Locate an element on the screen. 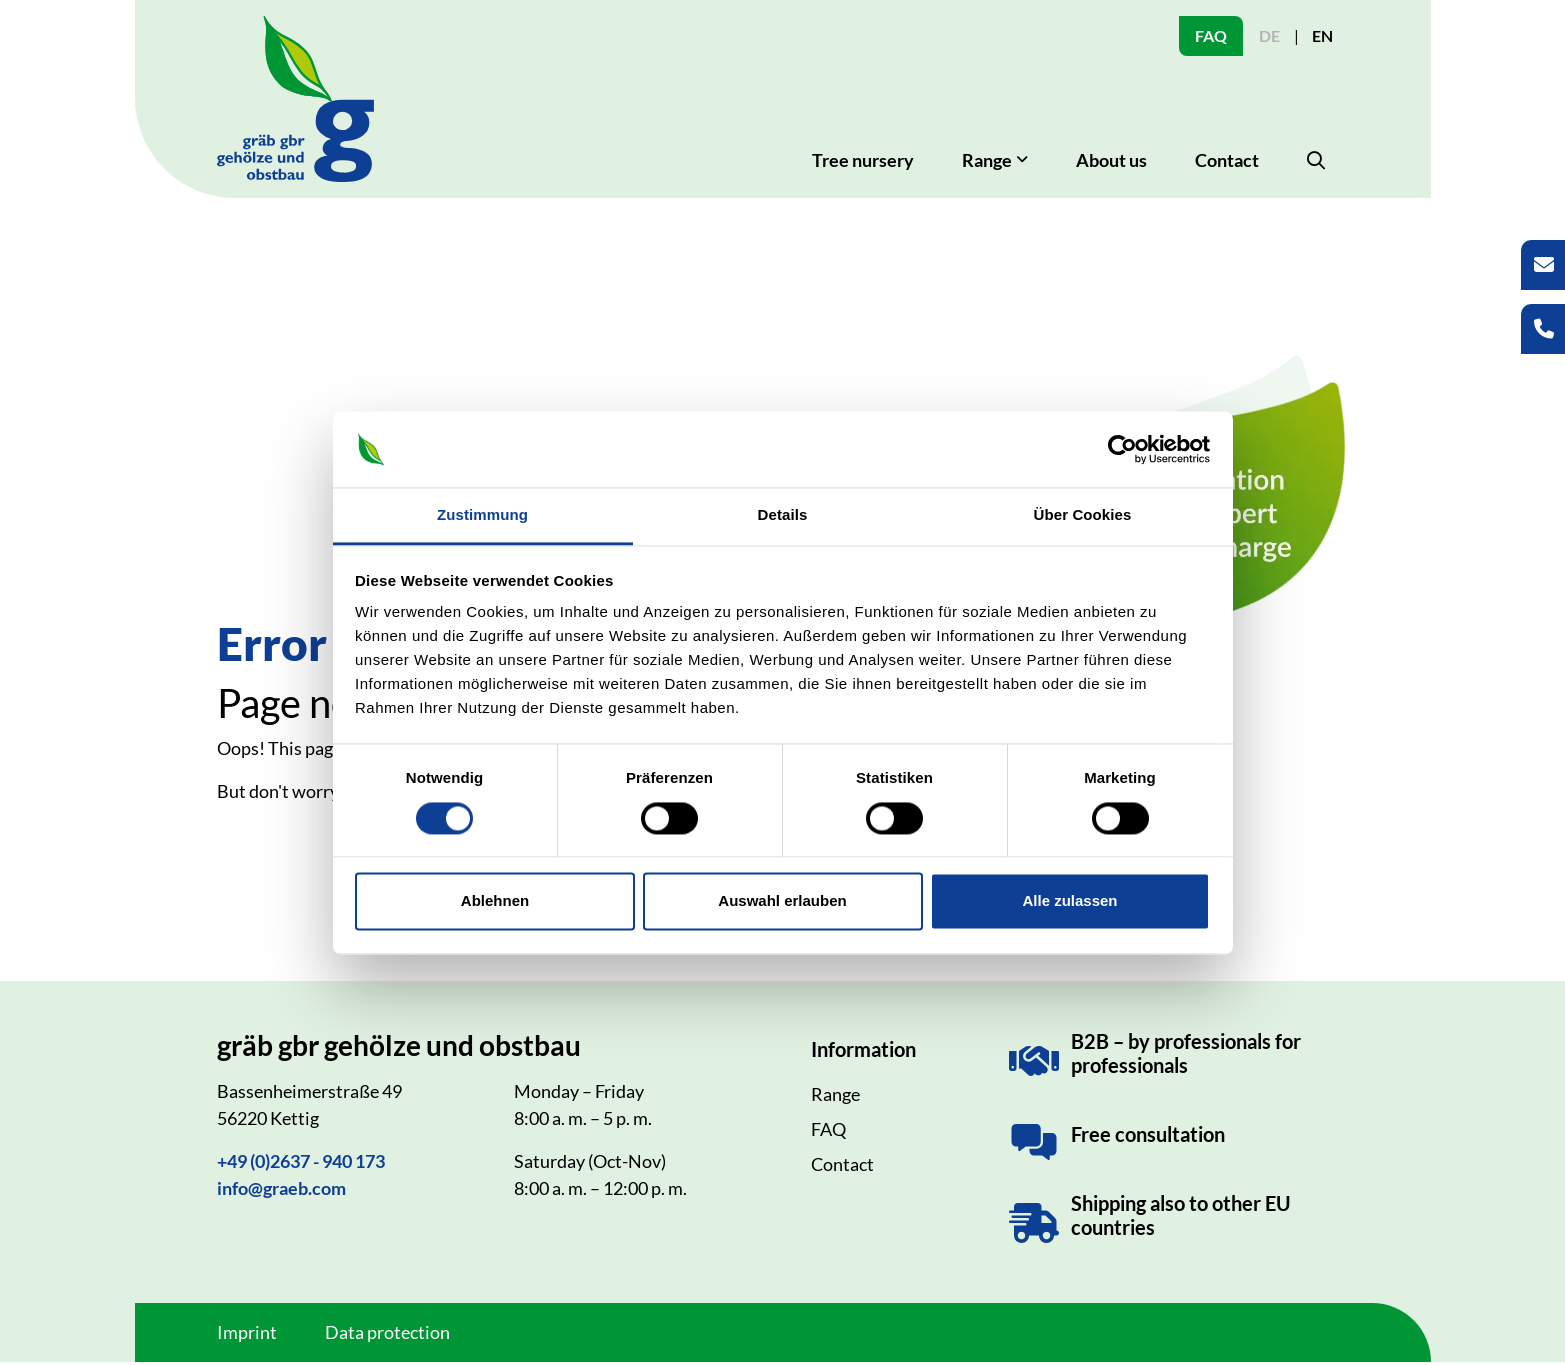 The width and height of the screenshot is (1565, 1365). Zustimmung [tab] is located at coordinates (482, 515).